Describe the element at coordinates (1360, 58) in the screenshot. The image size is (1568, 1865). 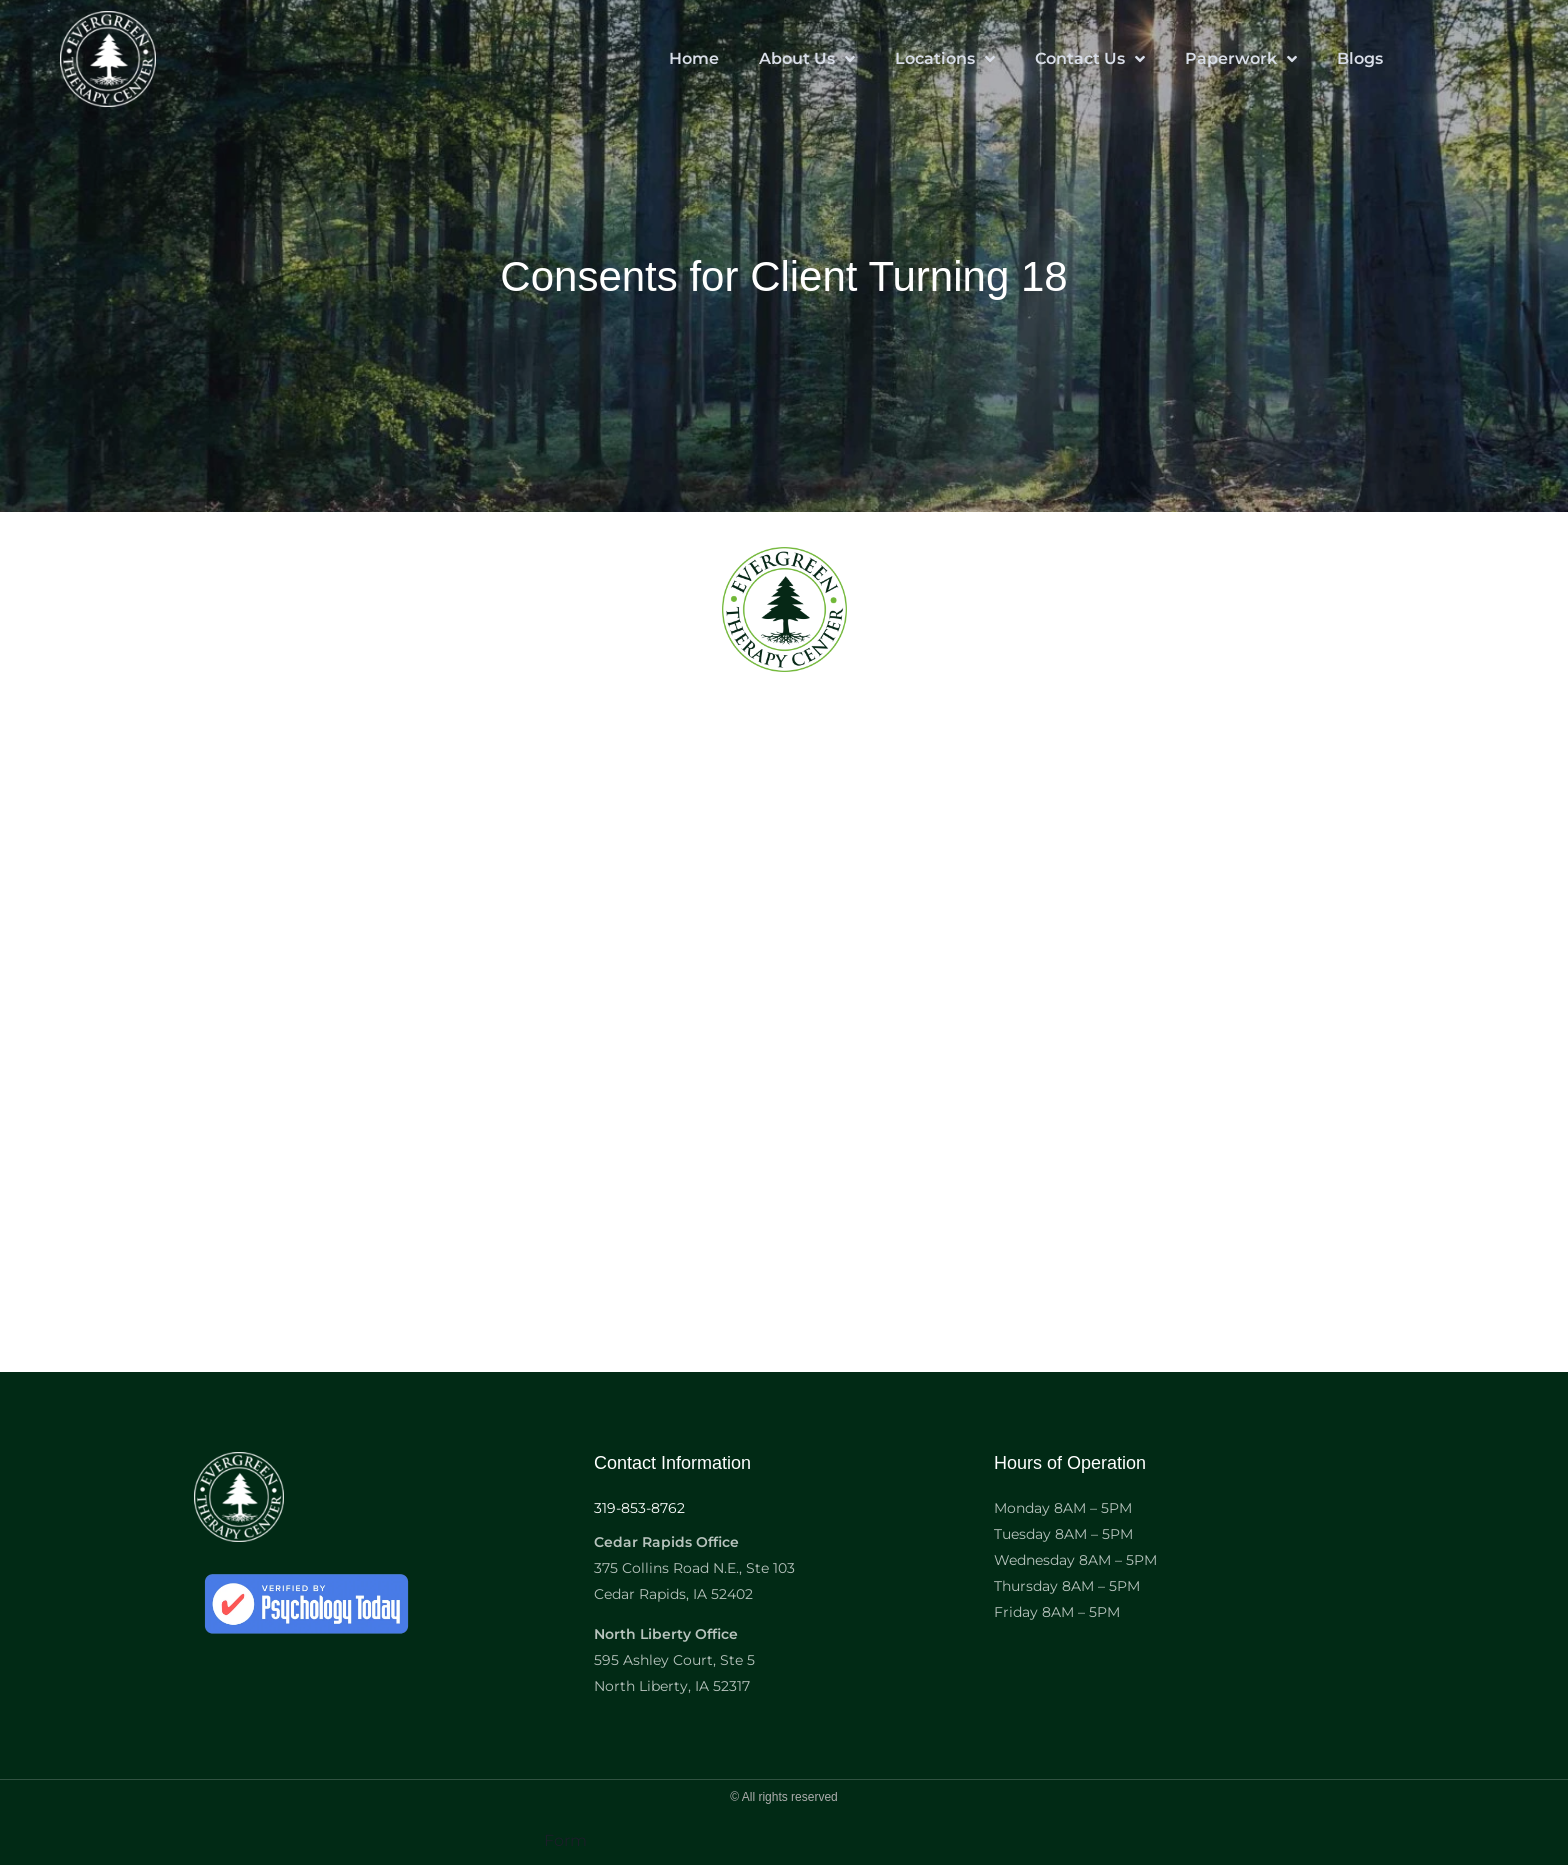
I see `Blogs` at that location.